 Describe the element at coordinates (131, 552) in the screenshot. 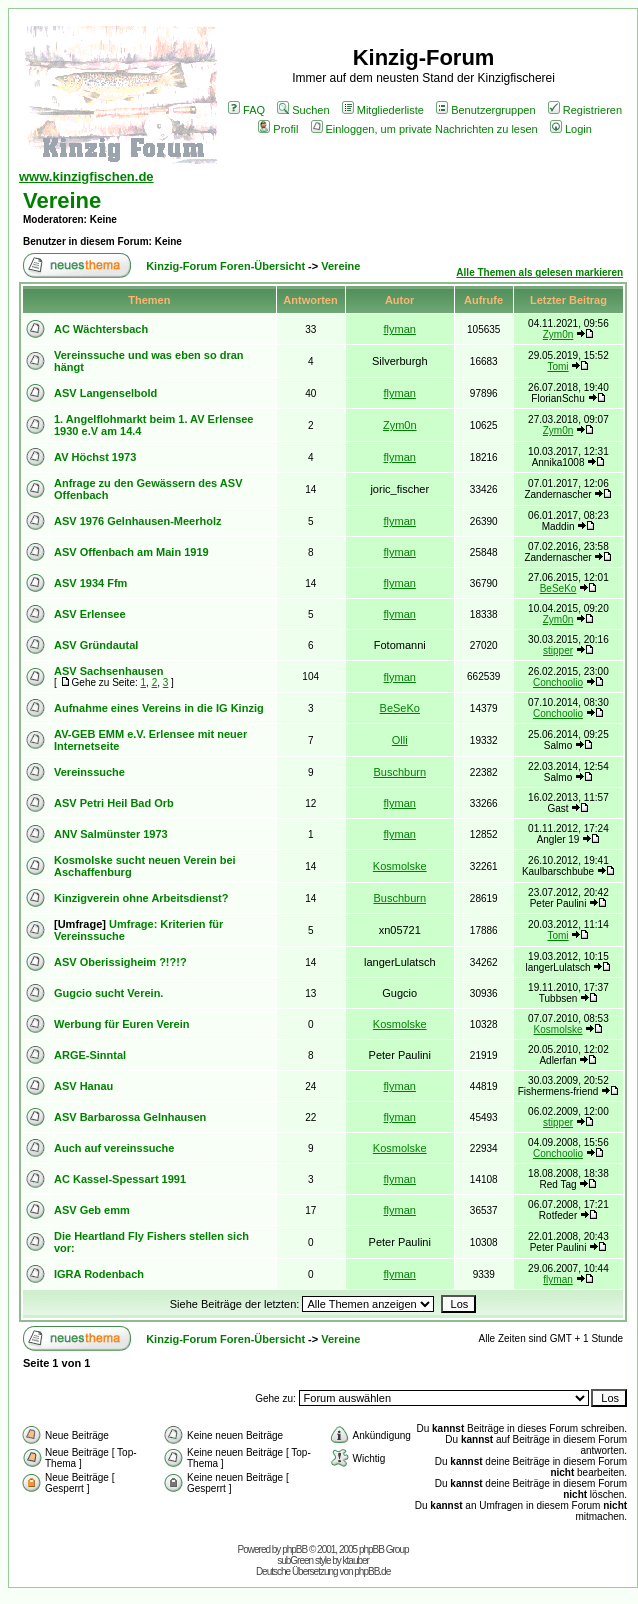

I see `ASV Offenbach am Main 1919` at that location.